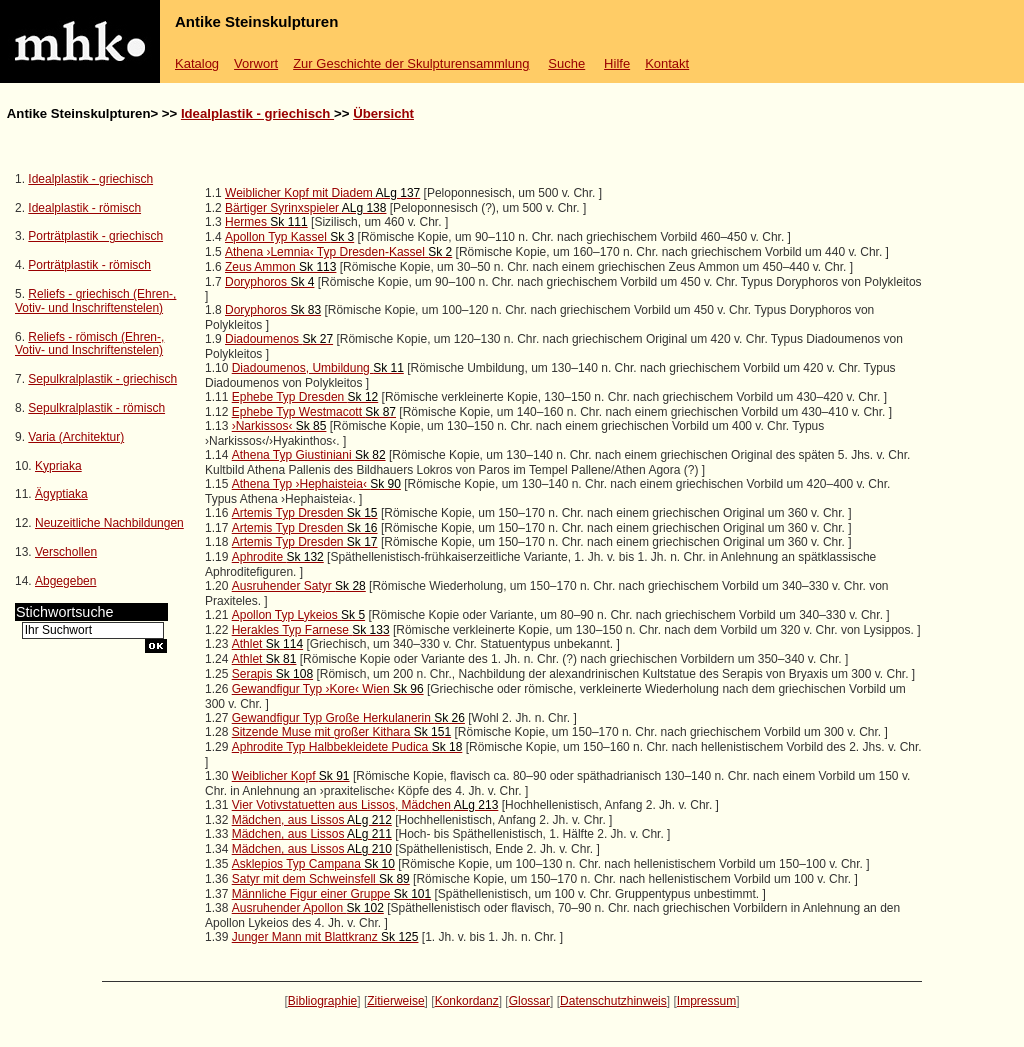 The width and height of the screenshot is (1024, 1047). Describe the element at coordinates (325, 937) in the screenshot. I see `Junger Mann mit Blattkranz` at that location.